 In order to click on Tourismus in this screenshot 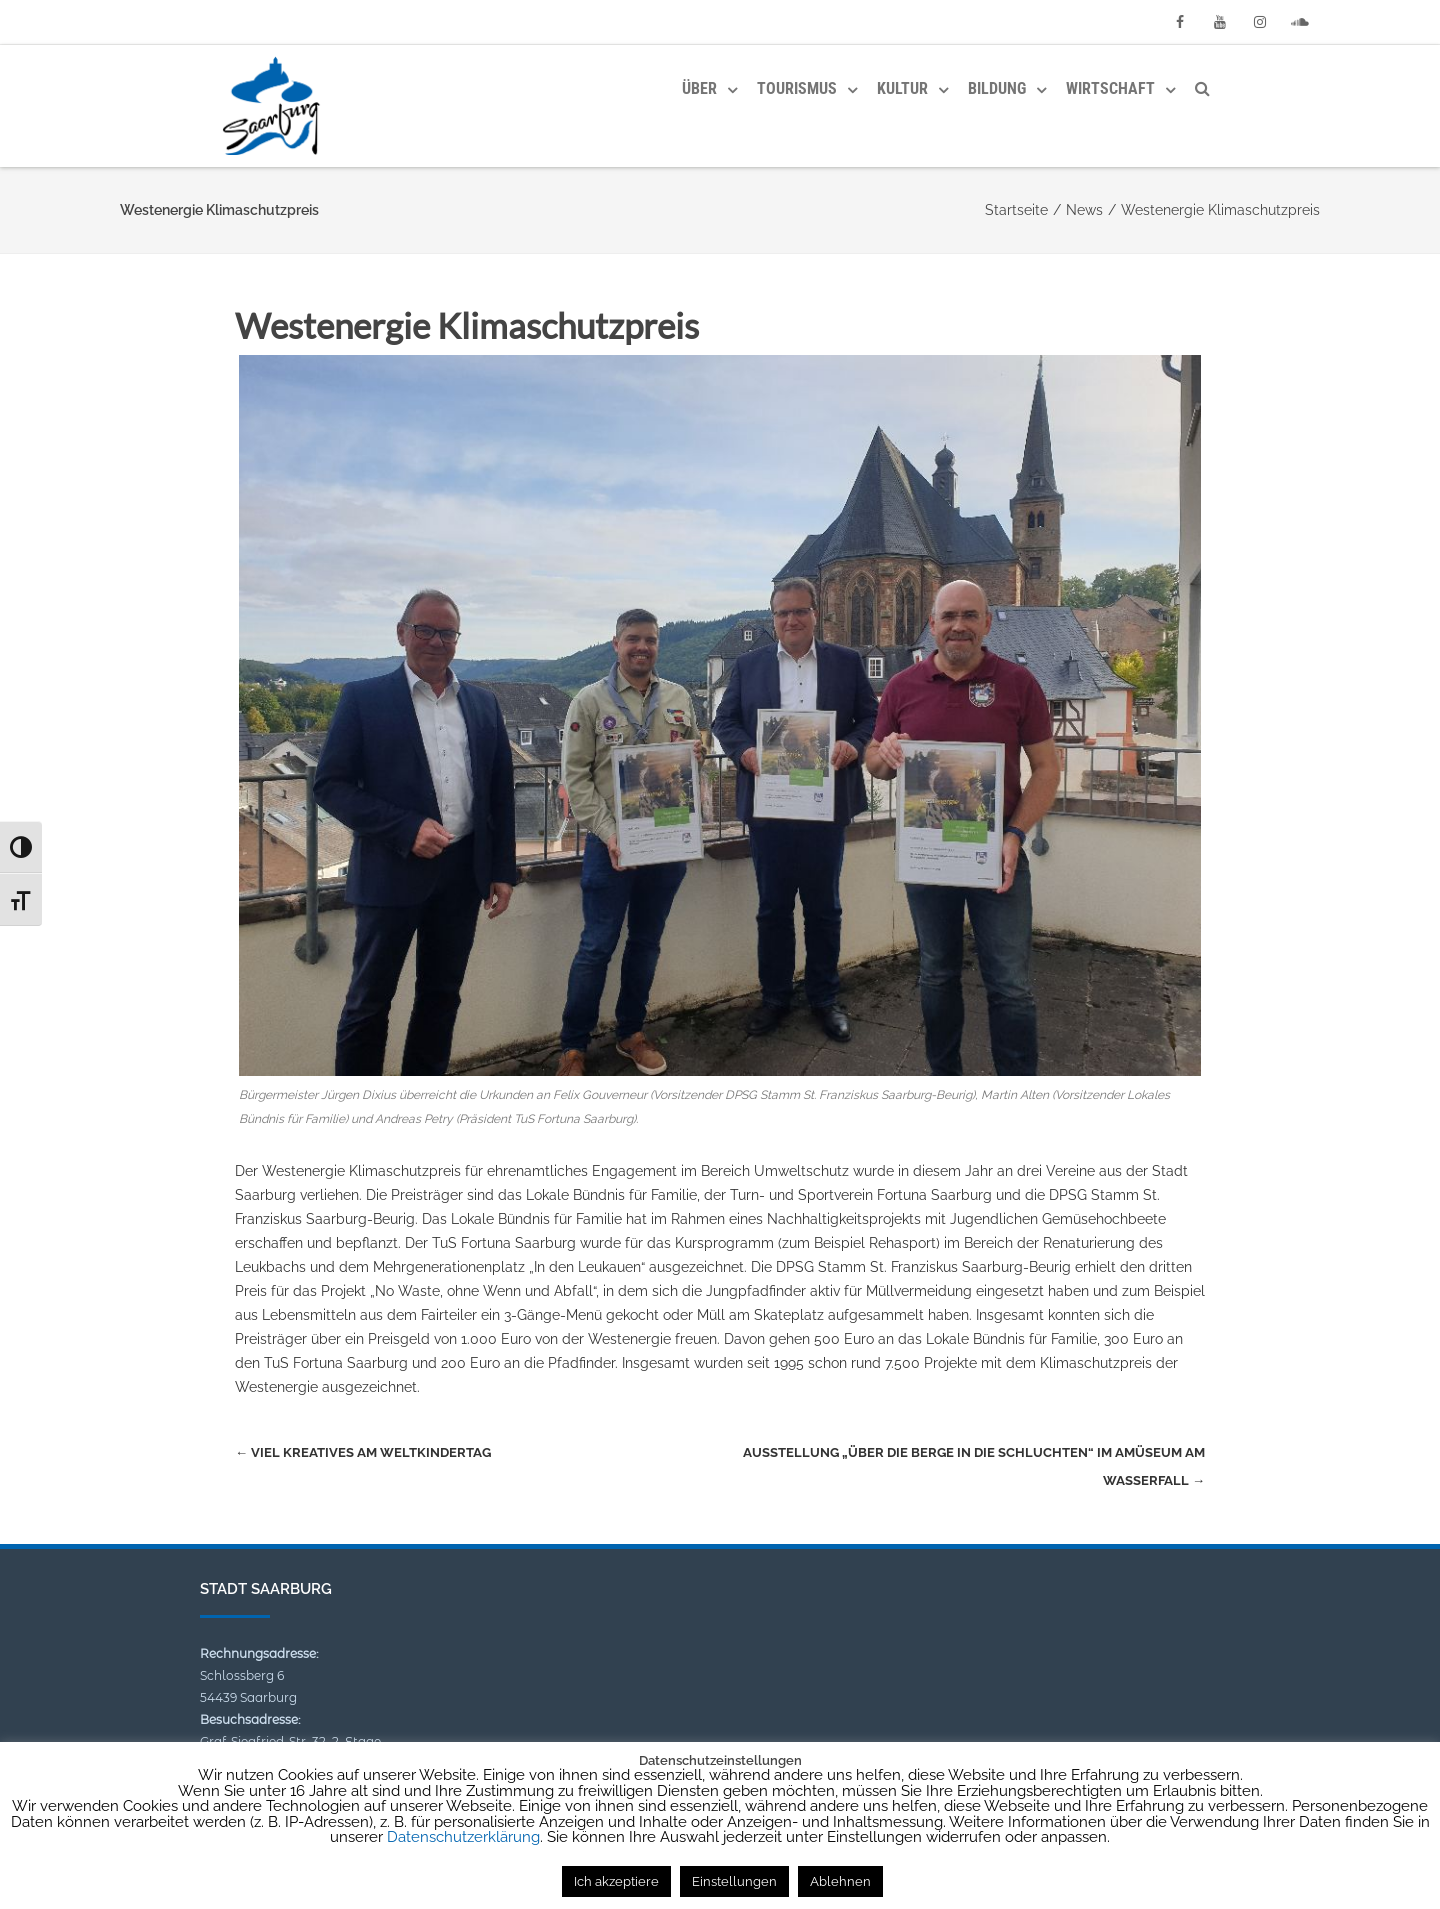, I will do `click(797, 88)`.